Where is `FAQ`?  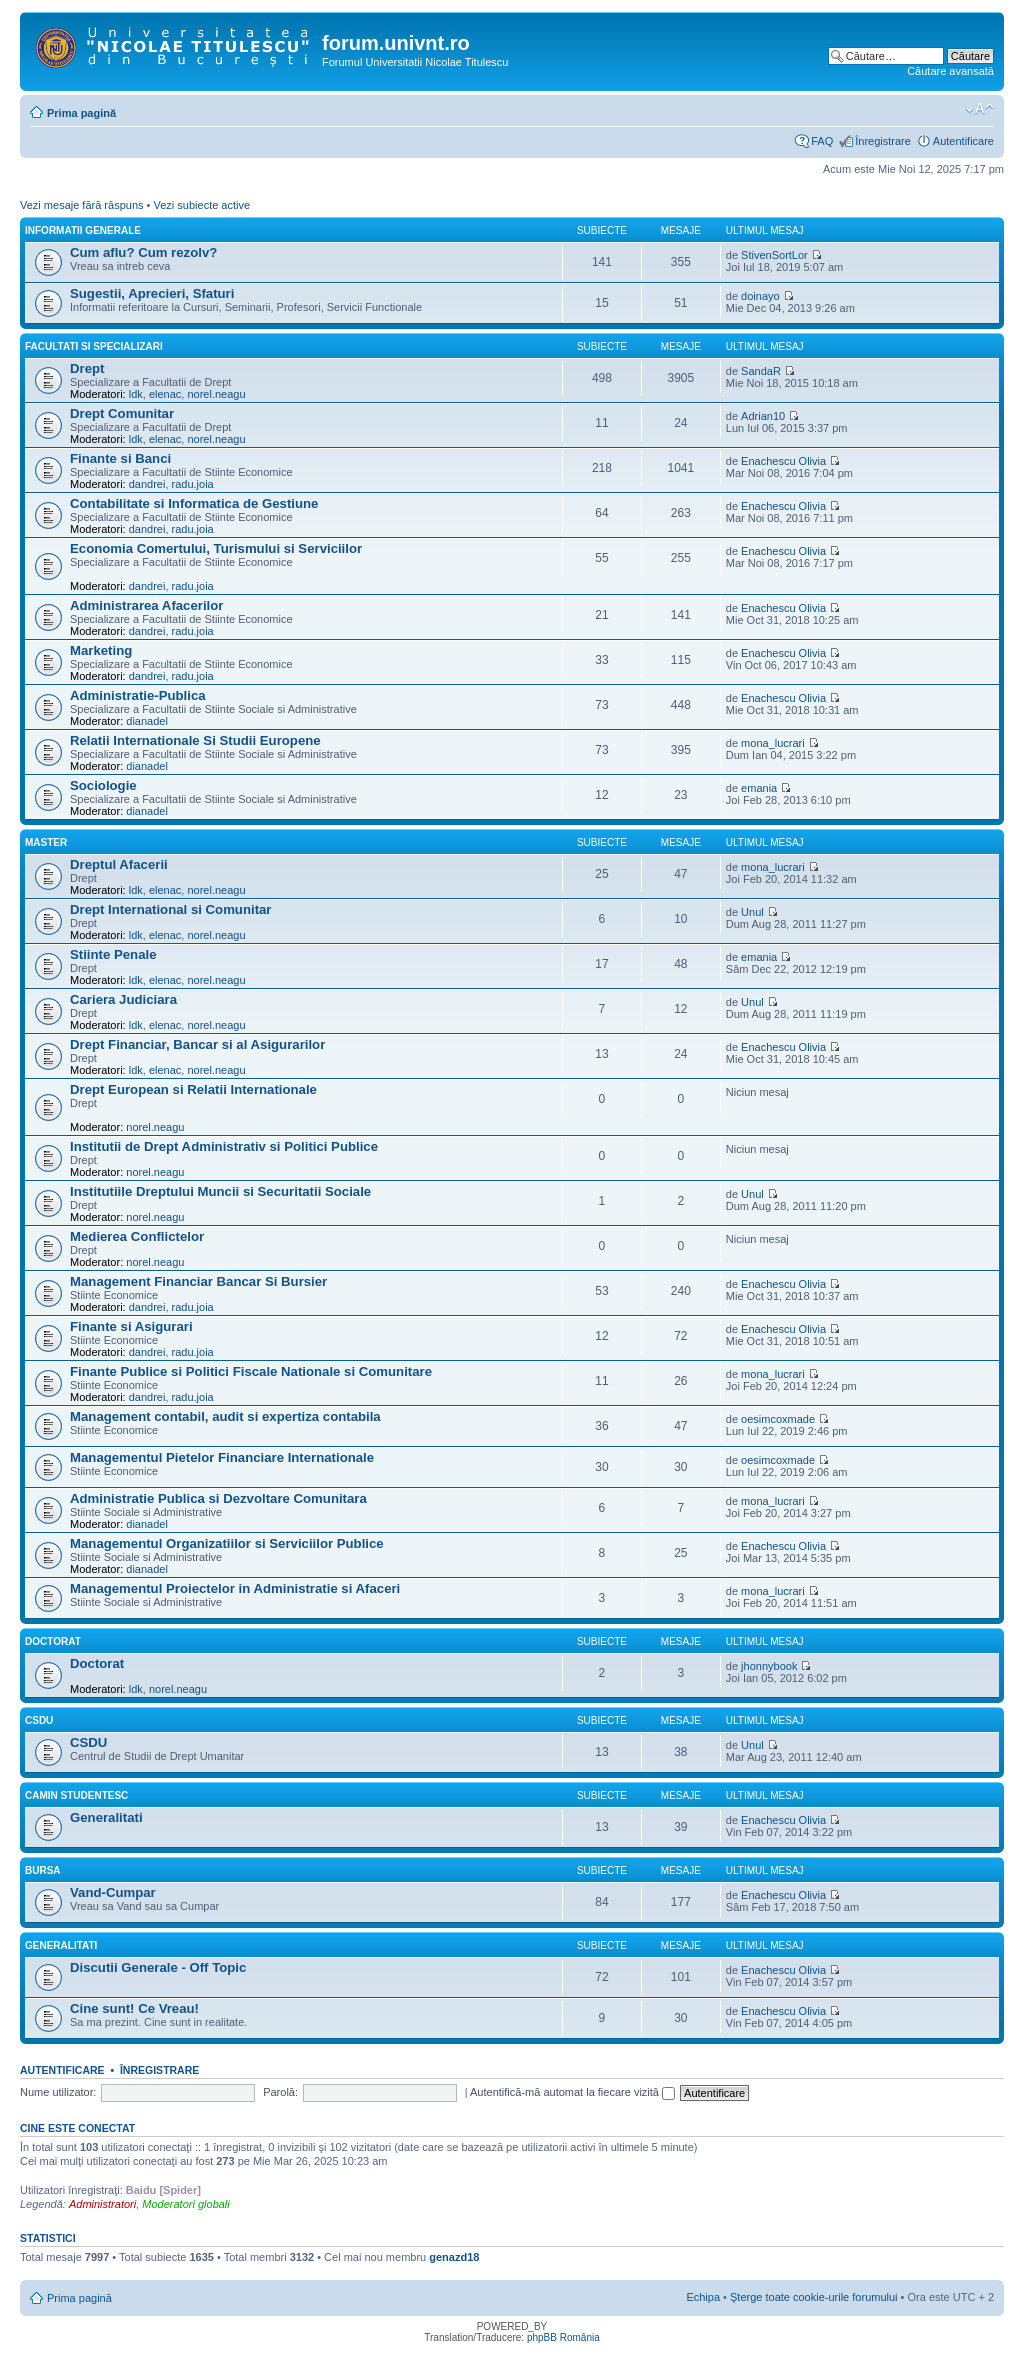 FAQ is located at coordinates (822, 141).